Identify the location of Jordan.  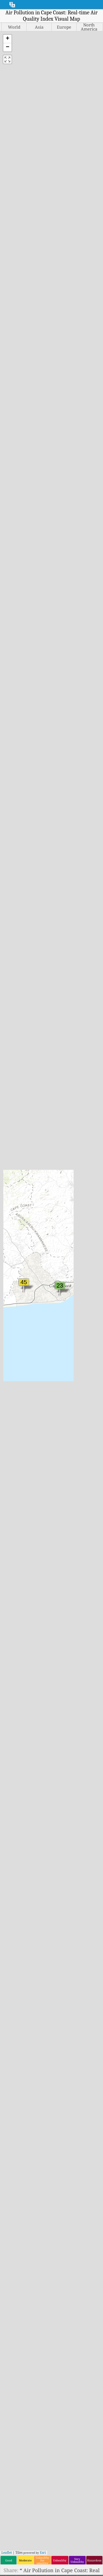
(14, 1524).